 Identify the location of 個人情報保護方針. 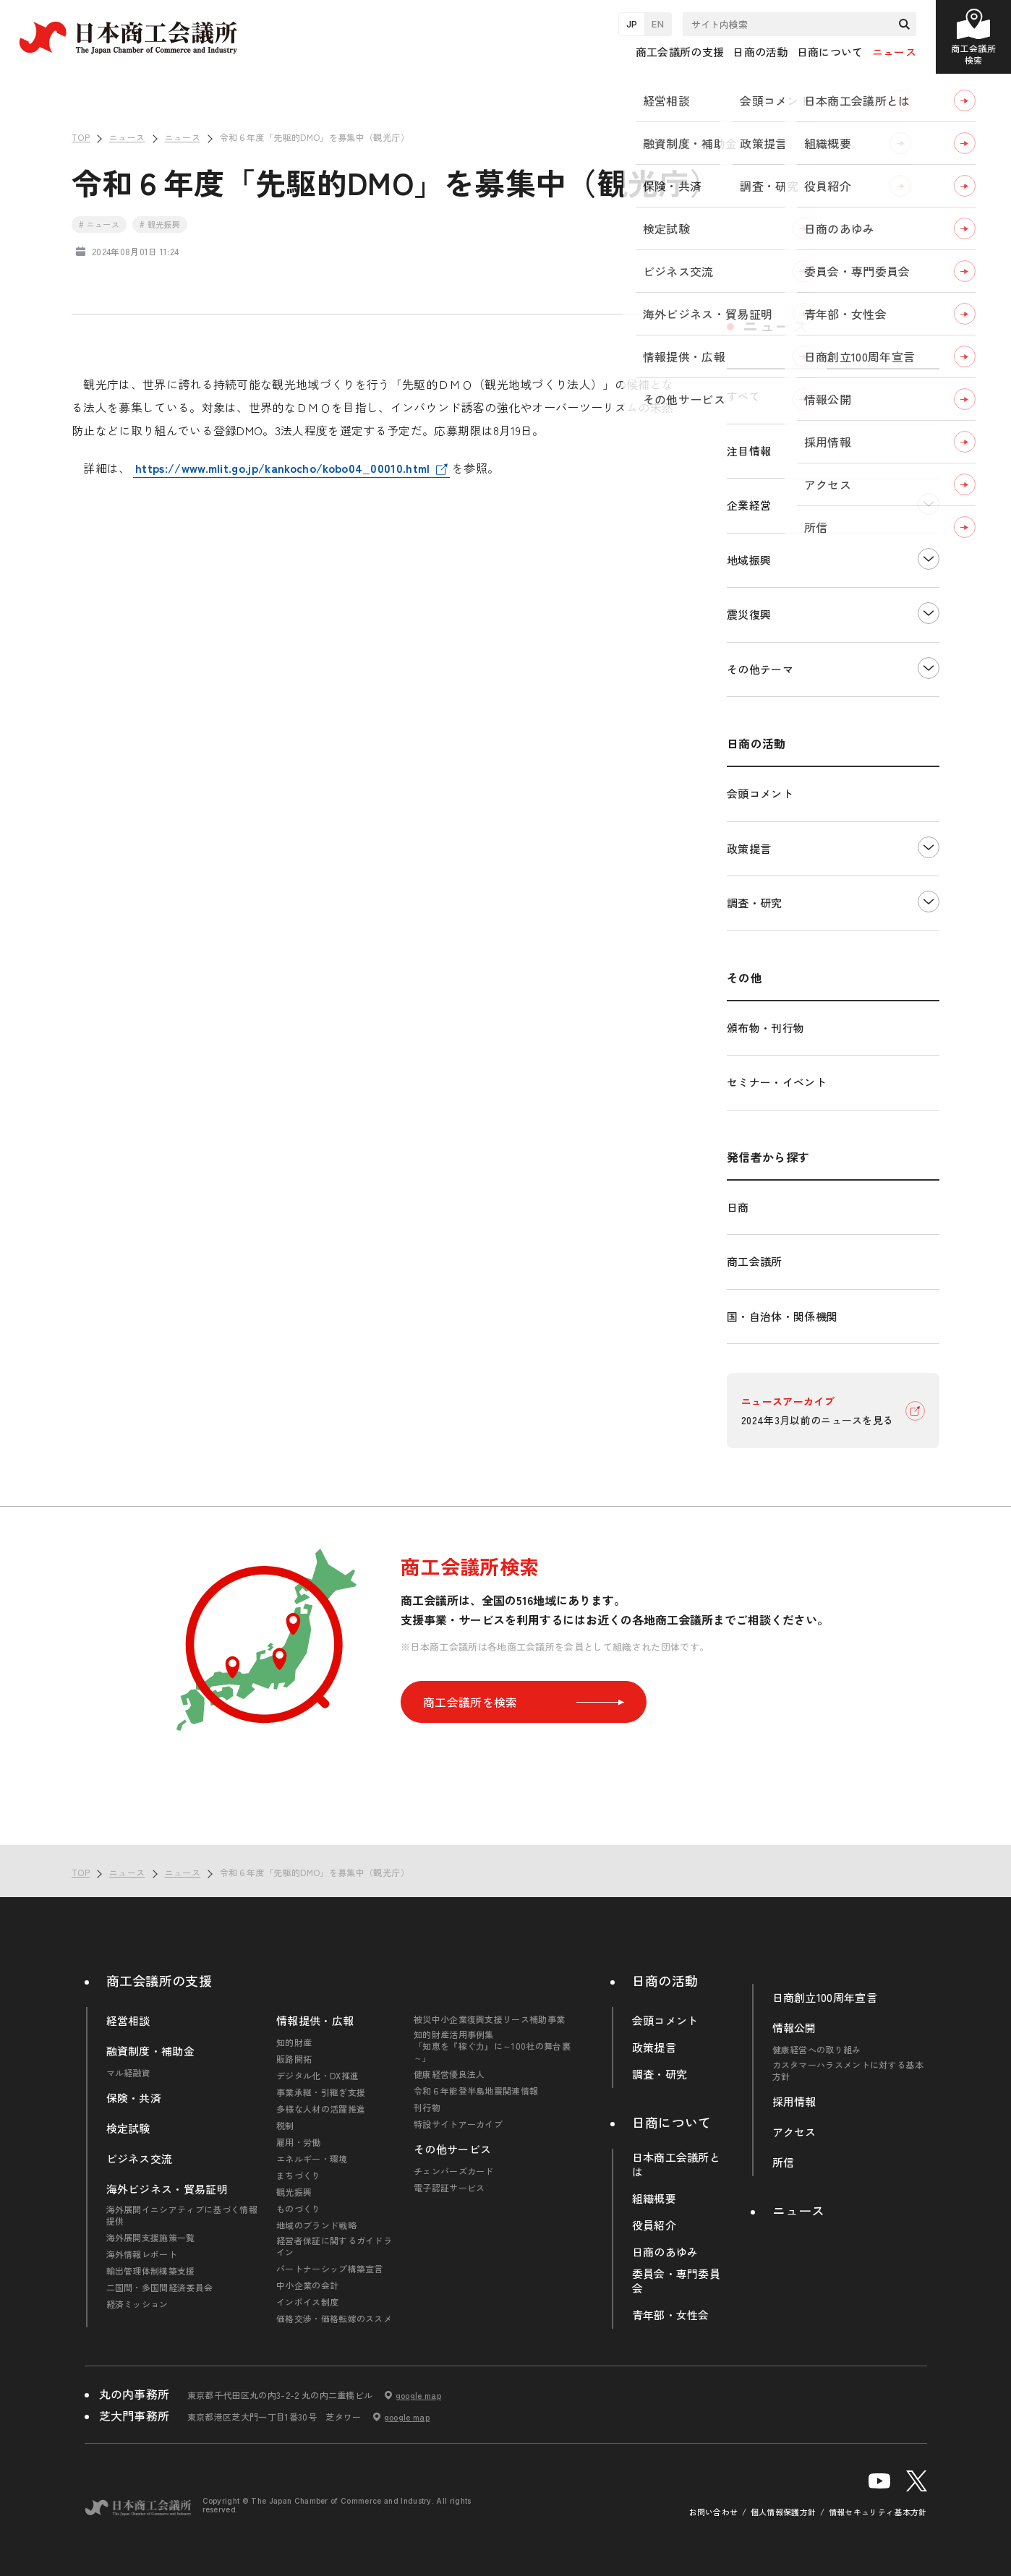
(783, 2512).